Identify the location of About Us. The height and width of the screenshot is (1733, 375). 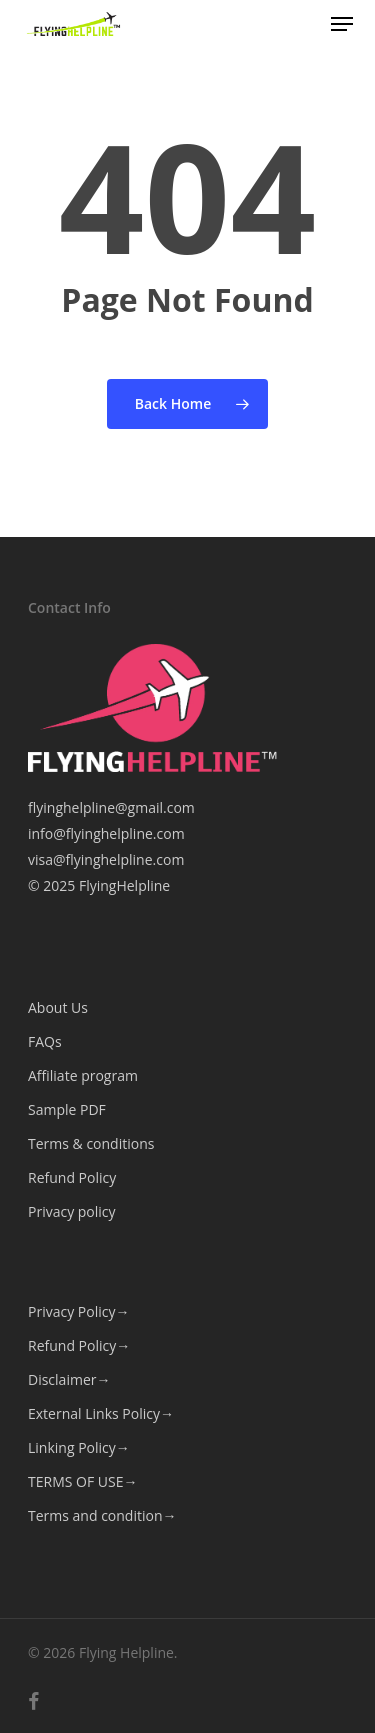
(58, 1007).